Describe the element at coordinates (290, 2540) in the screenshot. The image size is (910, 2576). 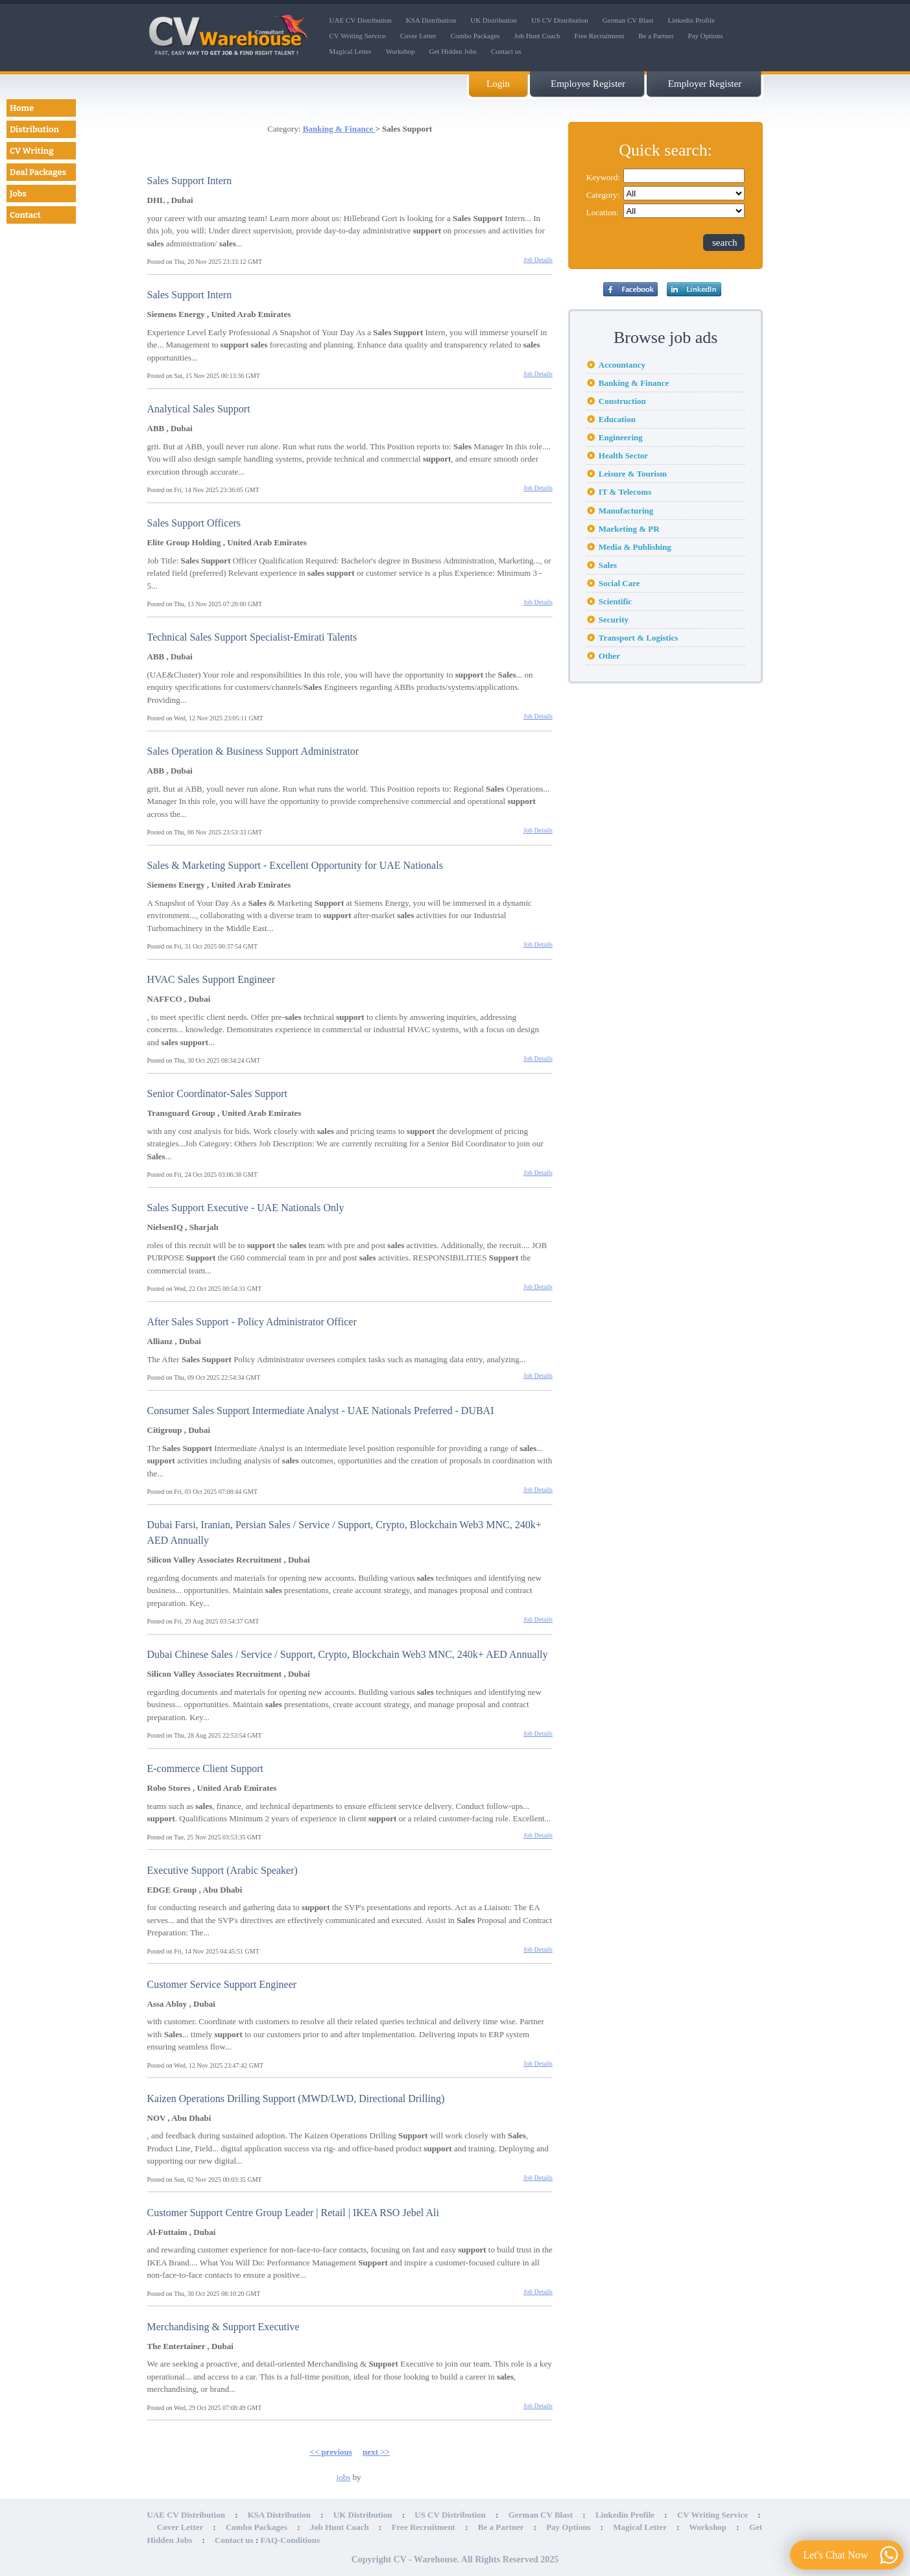
I see `FAQ-Conditions` at that location.